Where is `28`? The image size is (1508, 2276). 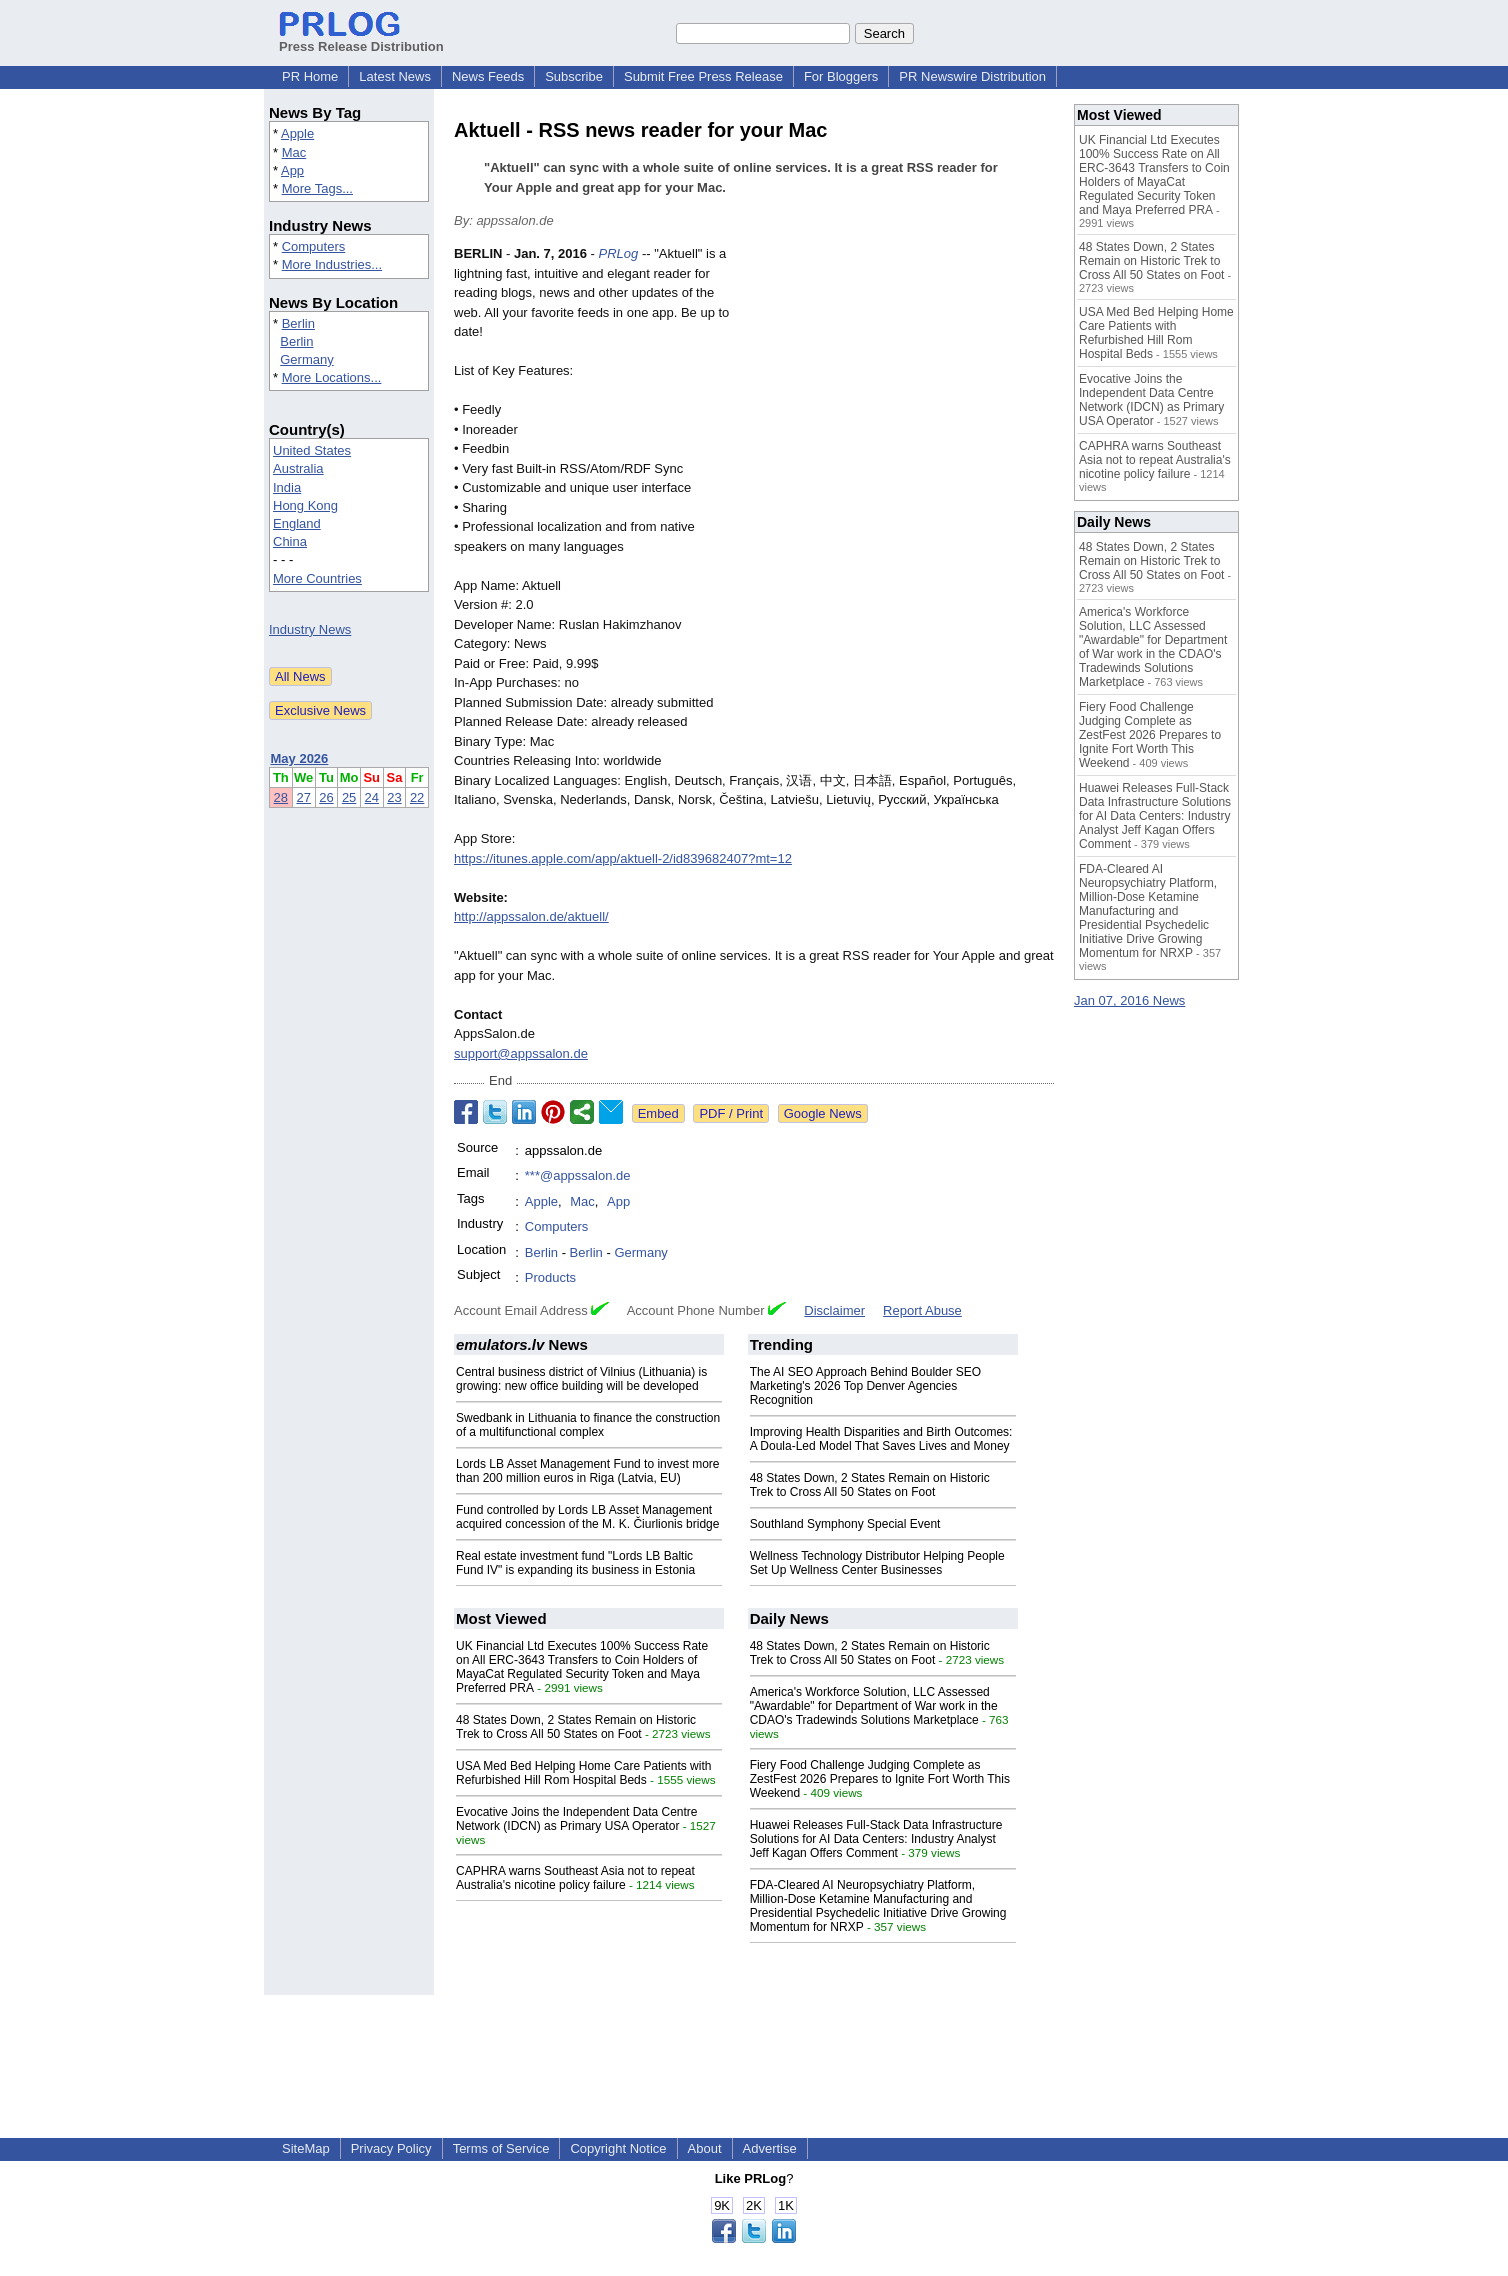 28 is located at coordinates (281, 797).